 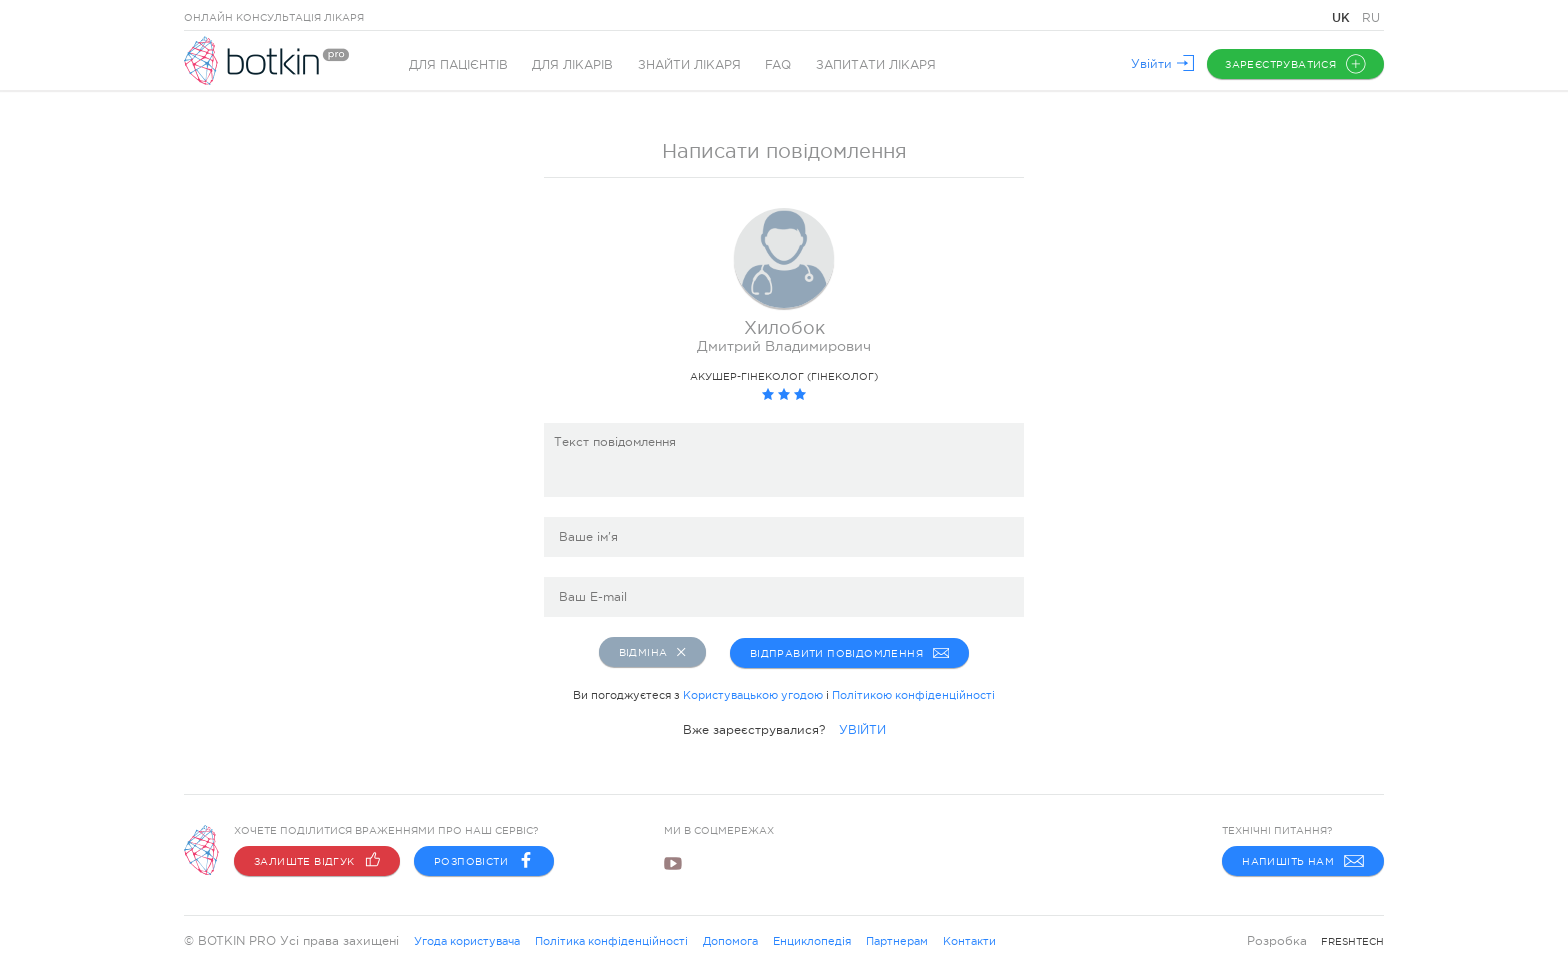 What do you see at coordinates (1371, 18) in the screenshot?
I see `RU` at bounding box center [1371, 18].